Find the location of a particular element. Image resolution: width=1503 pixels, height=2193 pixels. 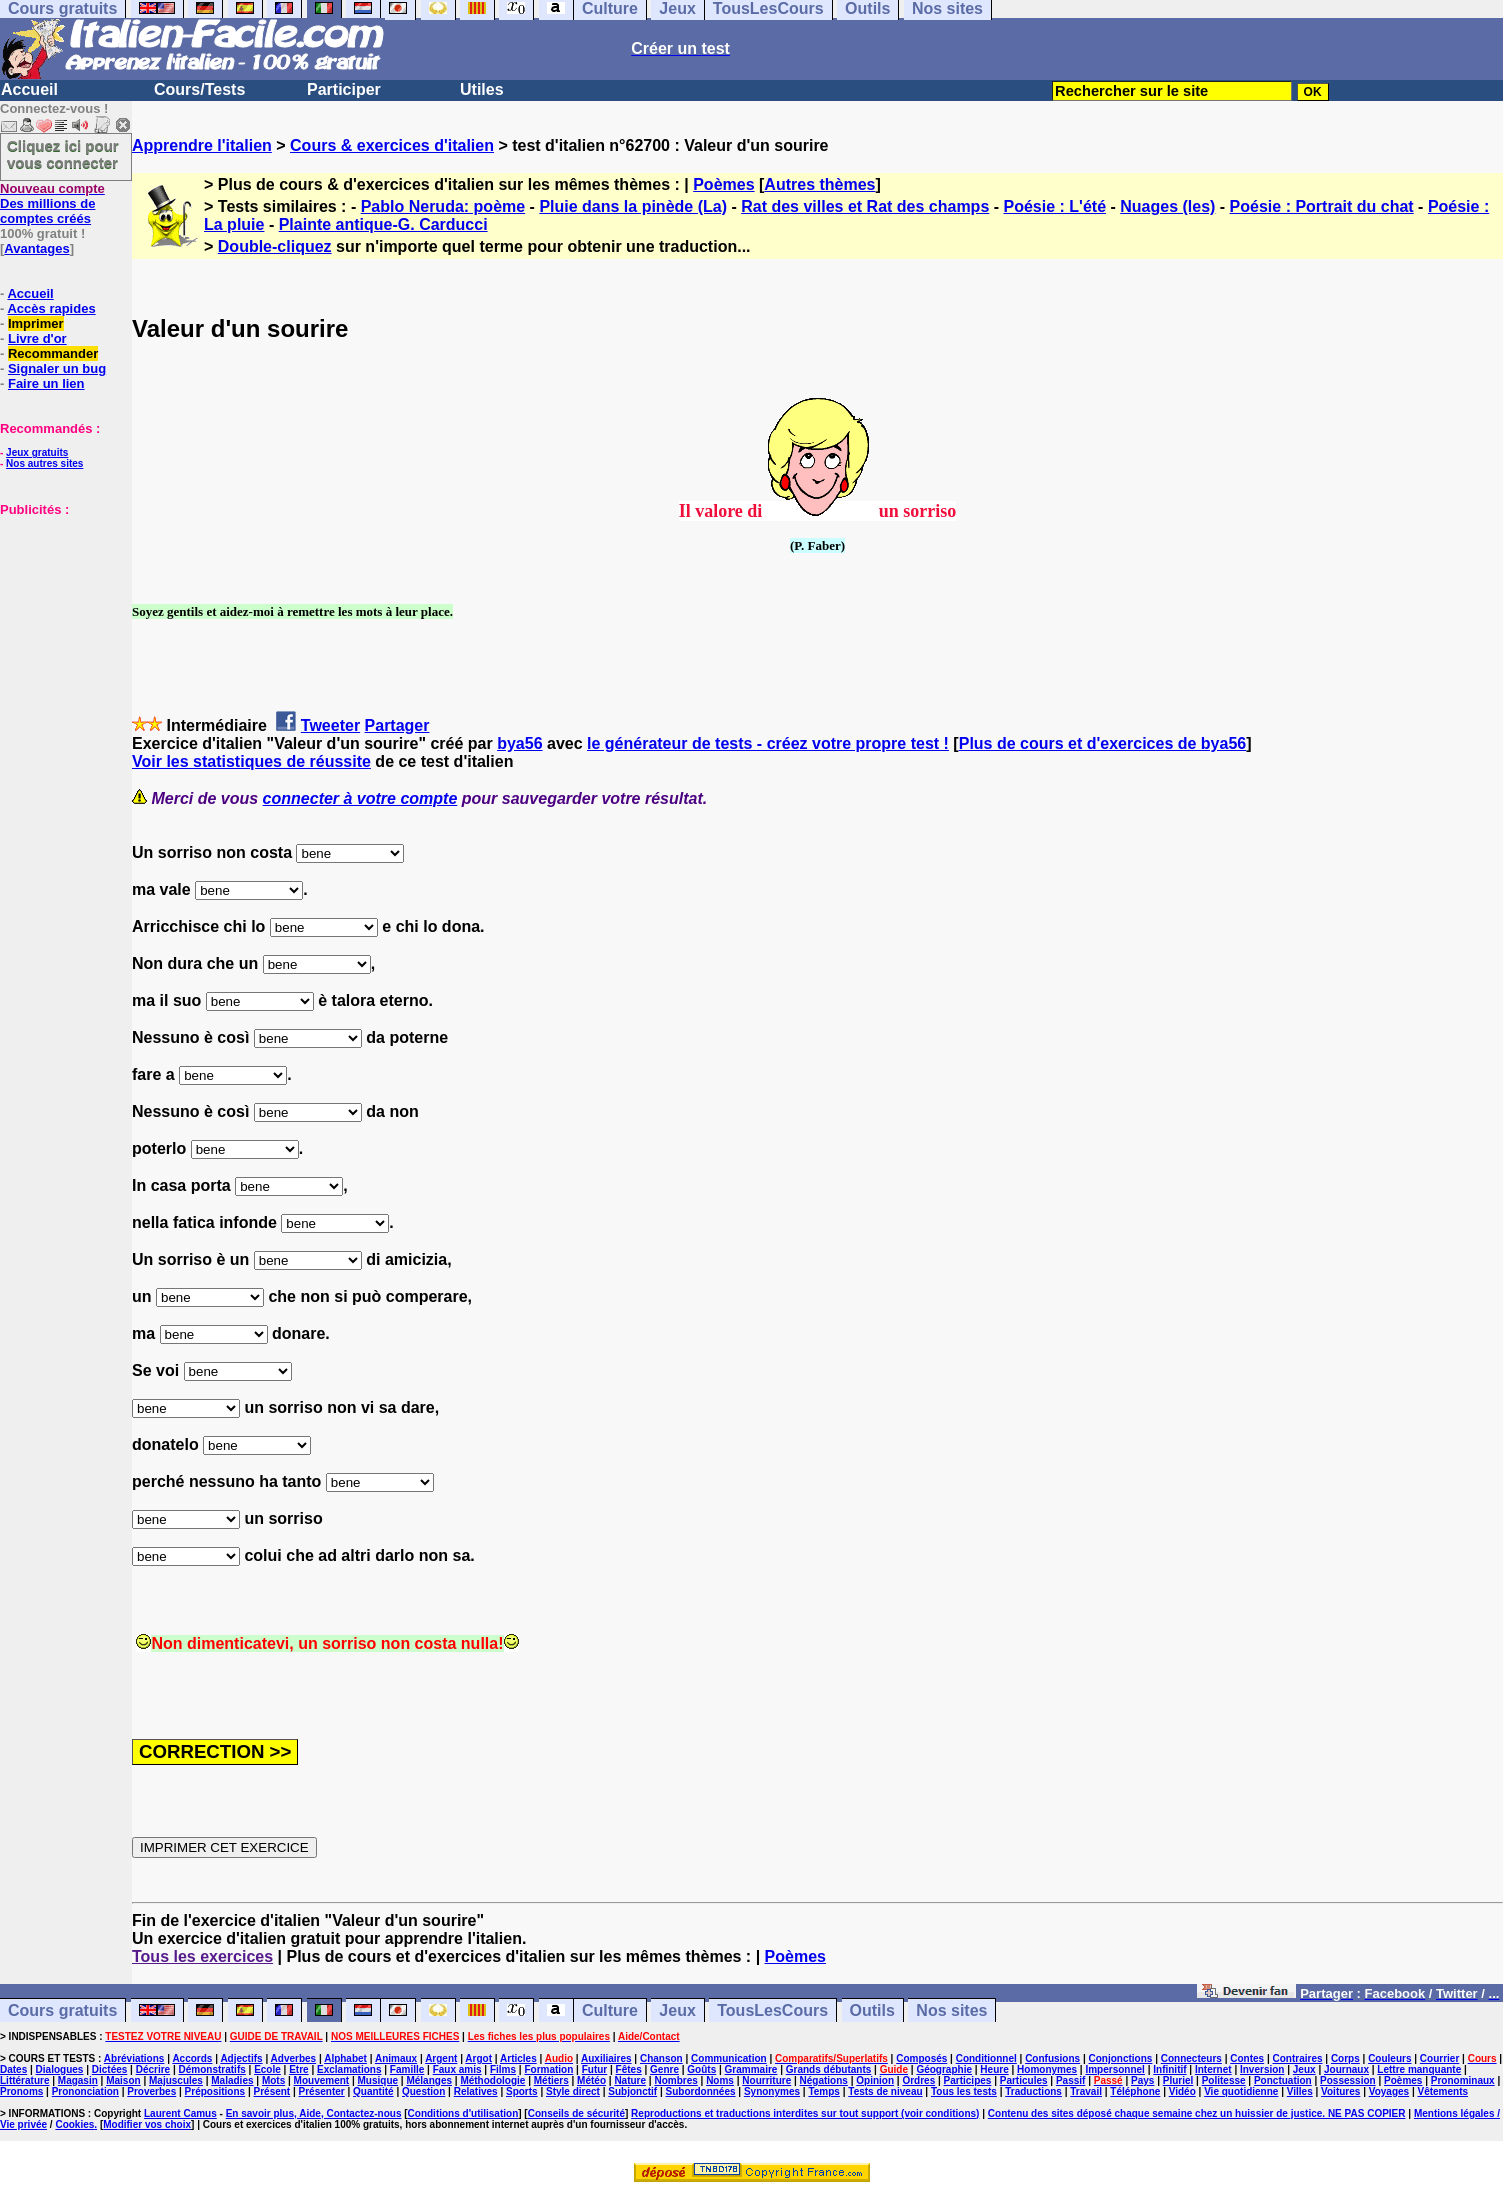

Infinitif is located at coordinates (1169, 2069).